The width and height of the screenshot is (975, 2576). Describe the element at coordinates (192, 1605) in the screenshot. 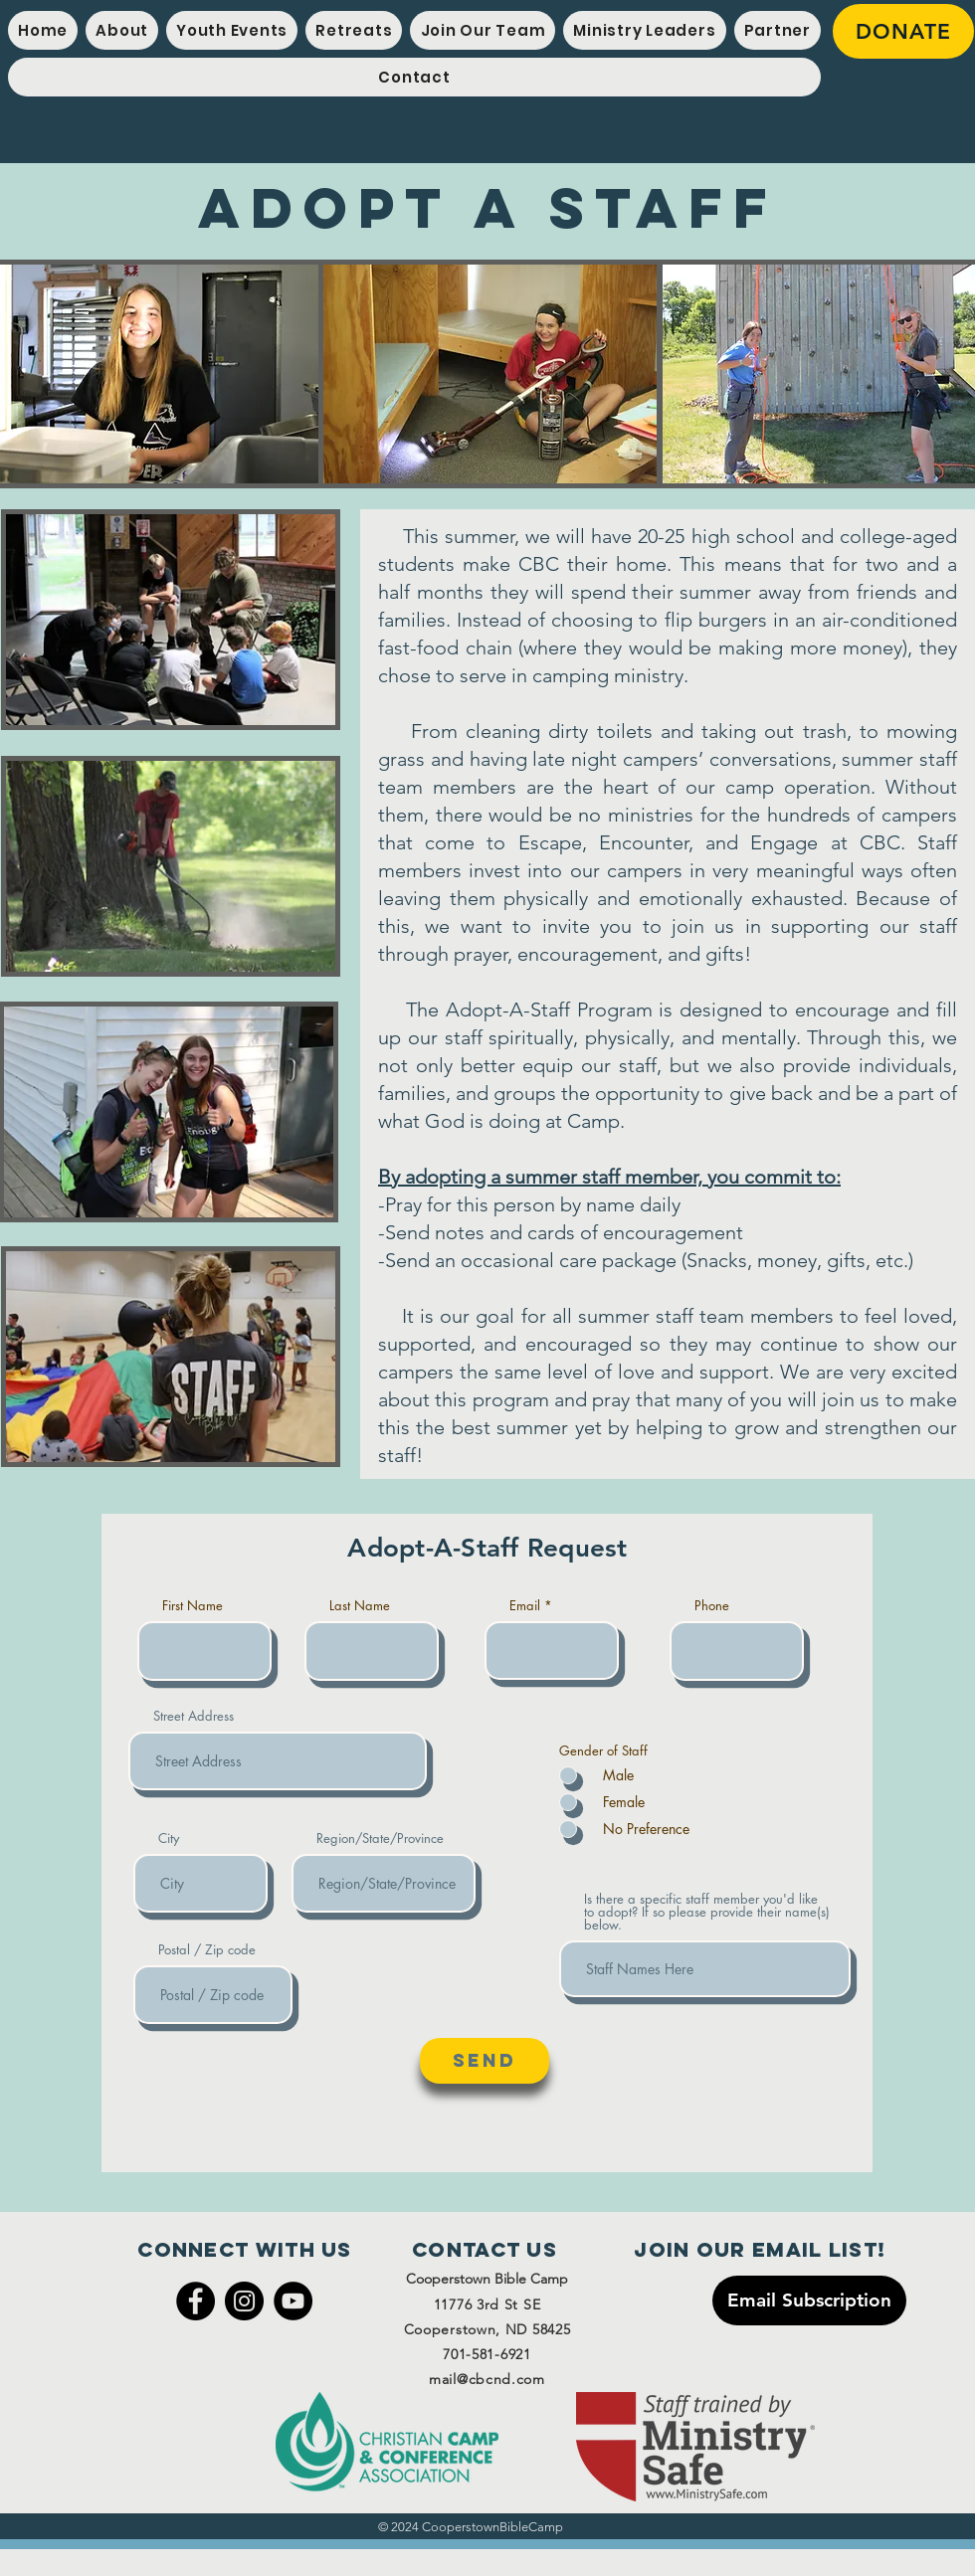

I see `First Name` at that location.